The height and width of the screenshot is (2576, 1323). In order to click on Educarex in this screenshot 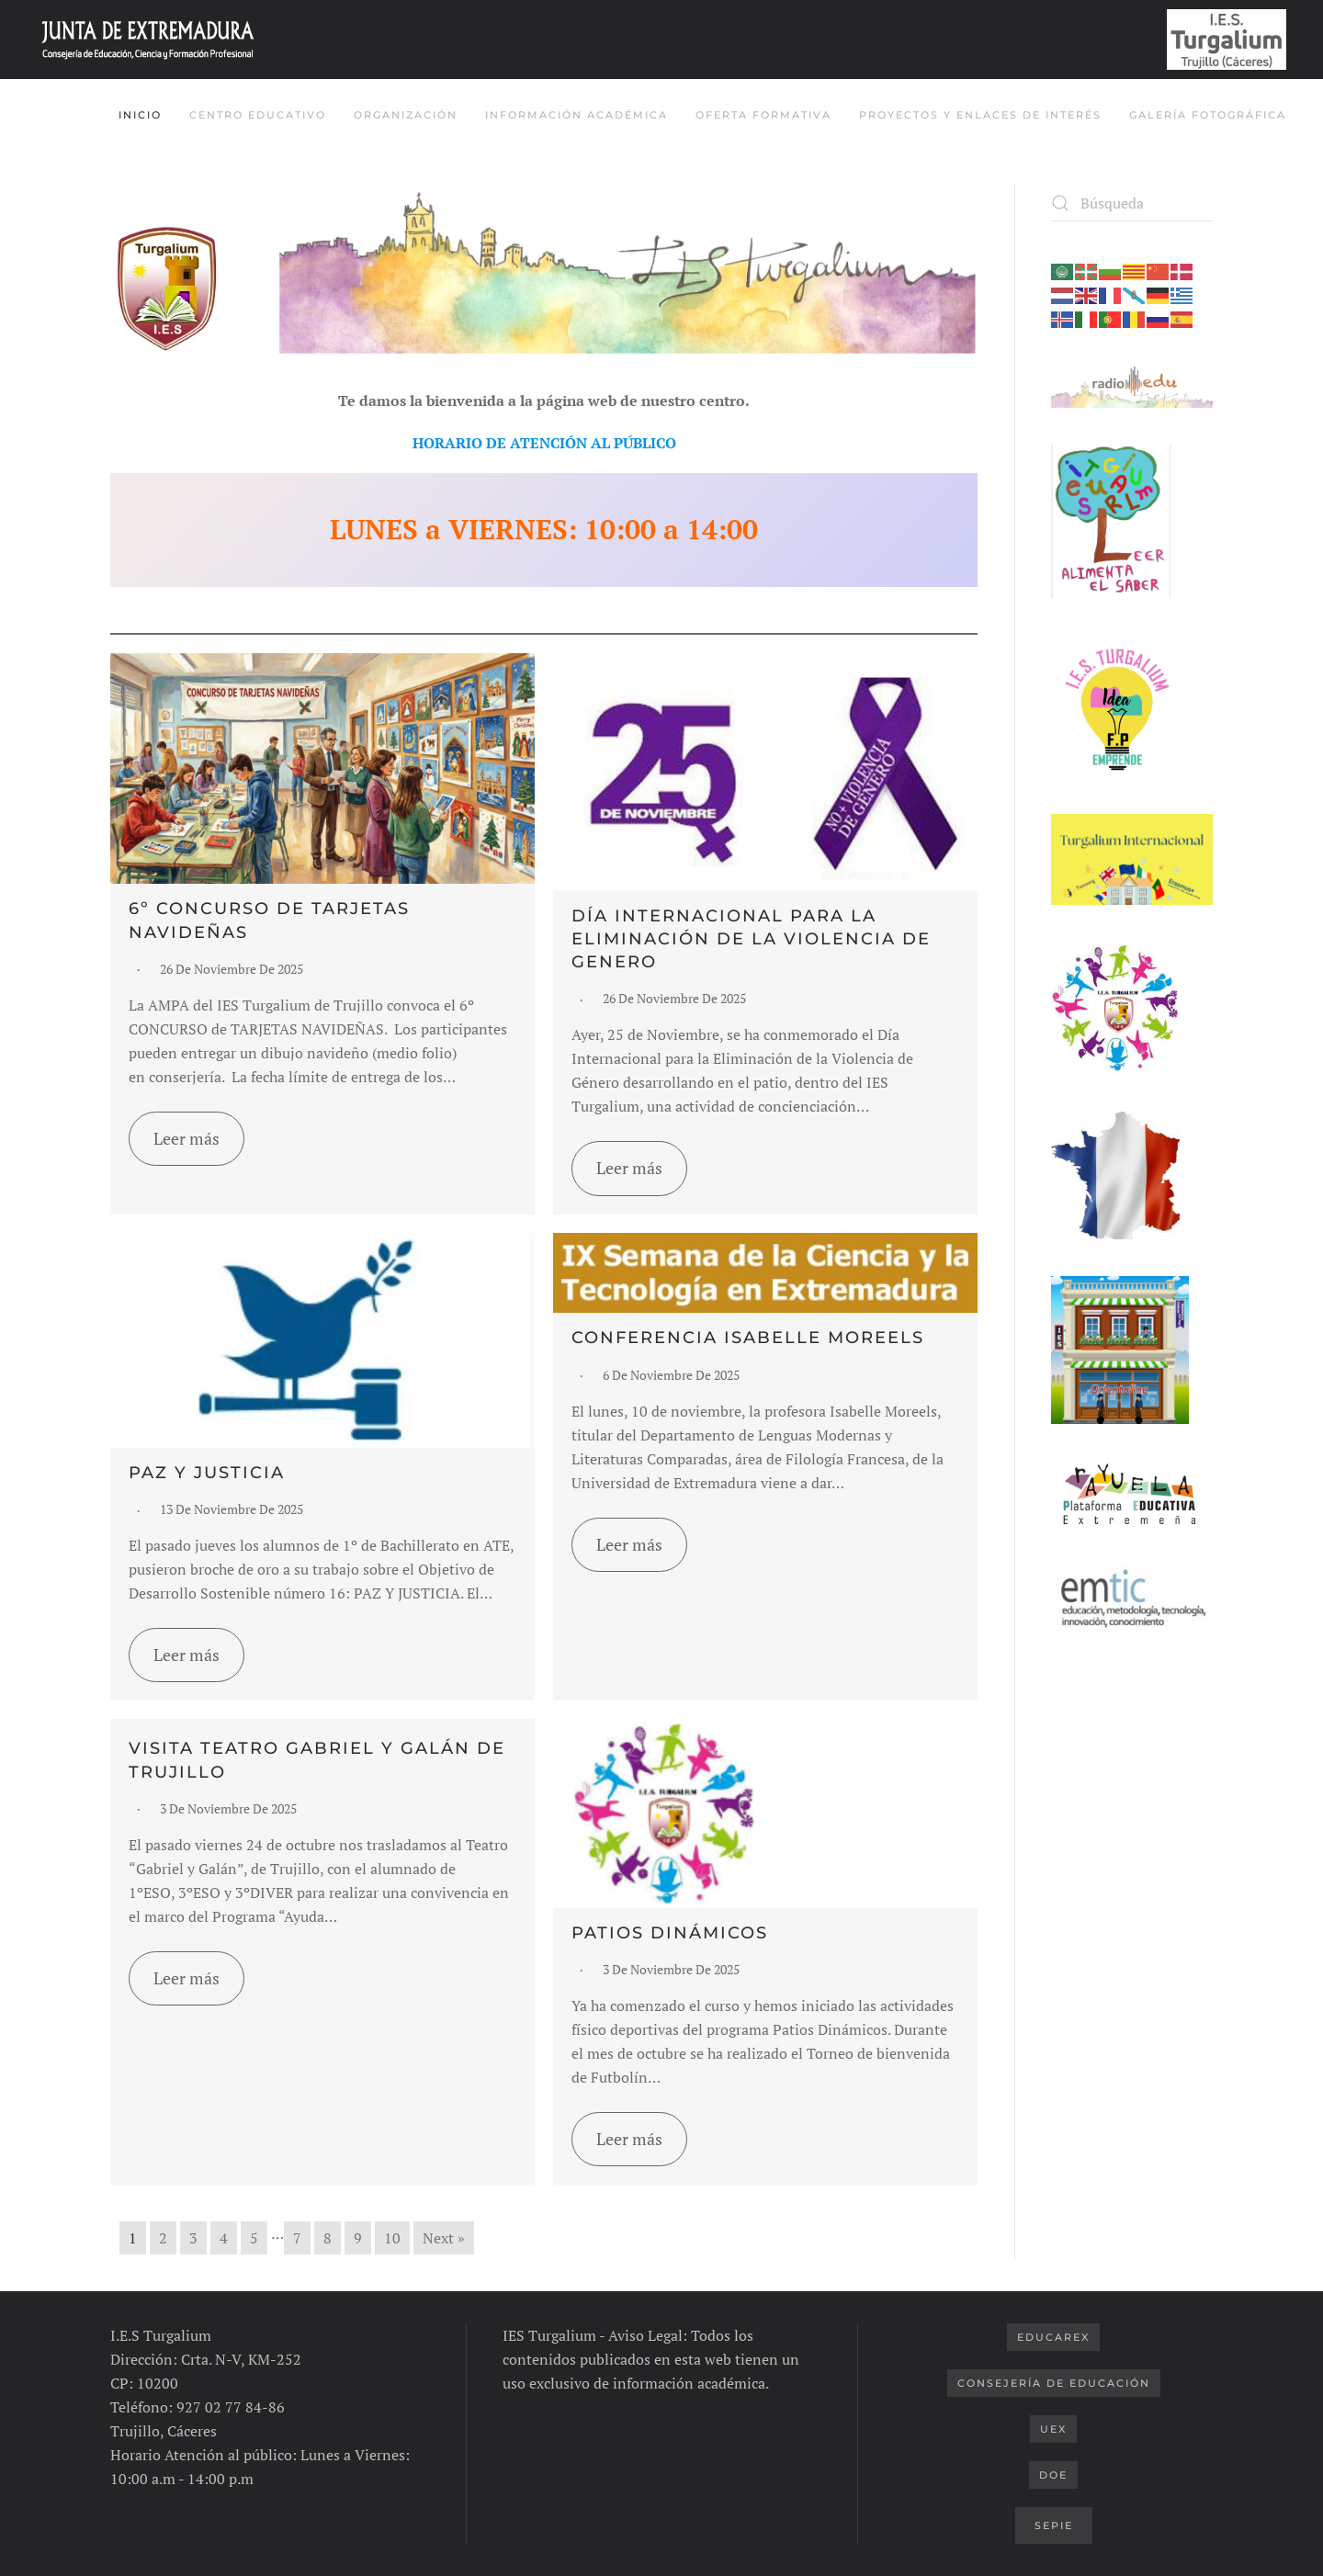, I will do `click(1053, 2337)`.